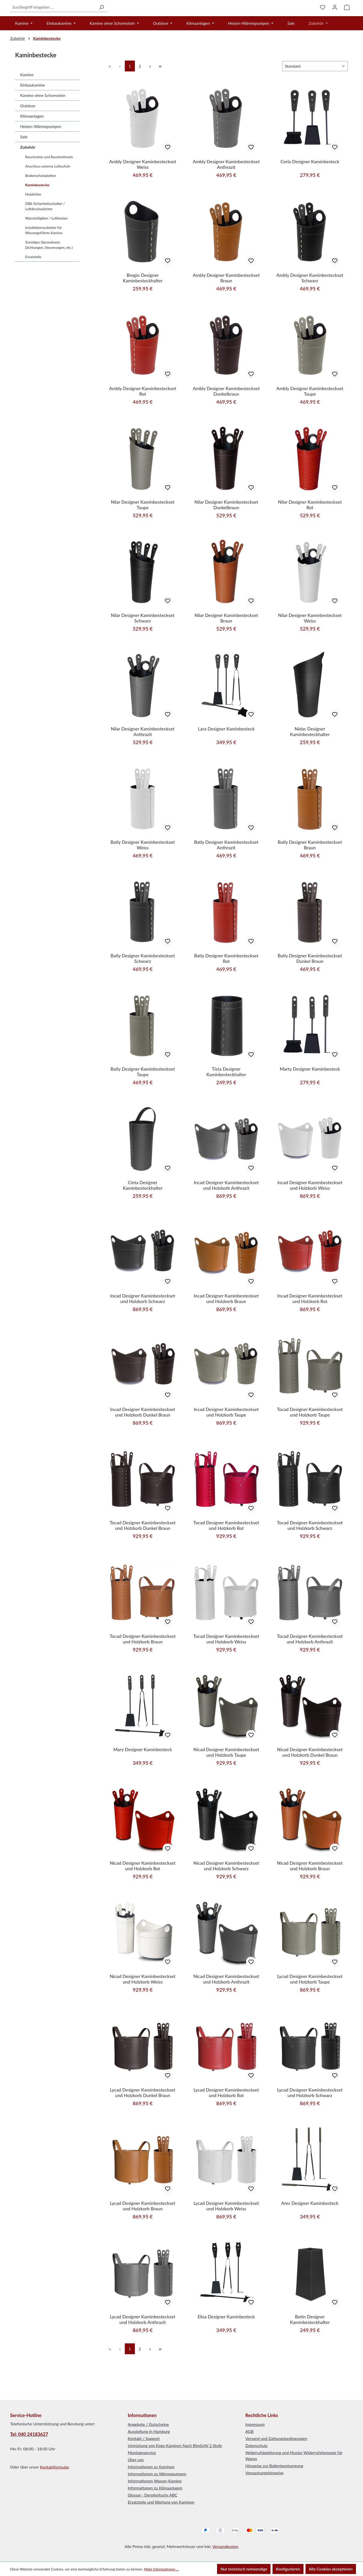  I want to click on Angebote / Gutscheine, so click(148, 2424).